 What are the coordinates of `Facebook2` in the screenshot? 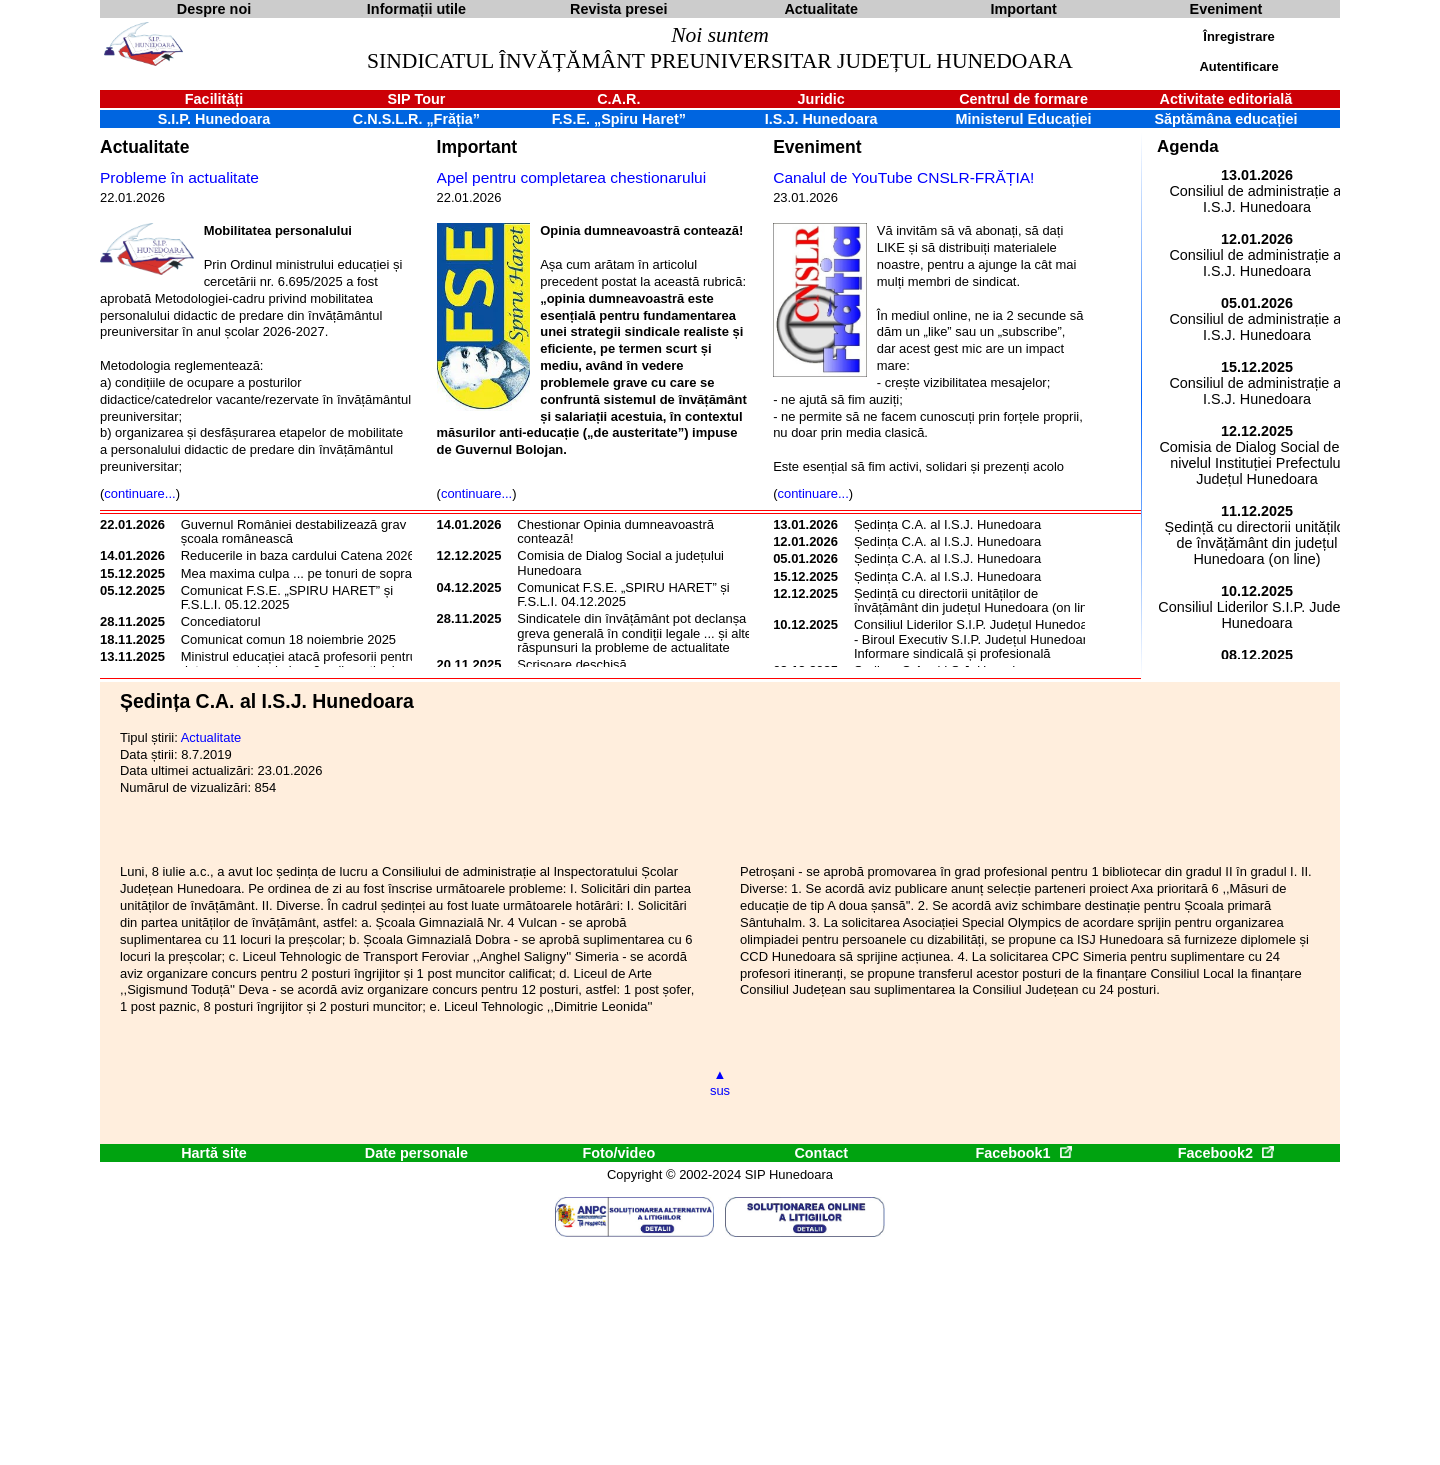 It's located at (1226, 1153).